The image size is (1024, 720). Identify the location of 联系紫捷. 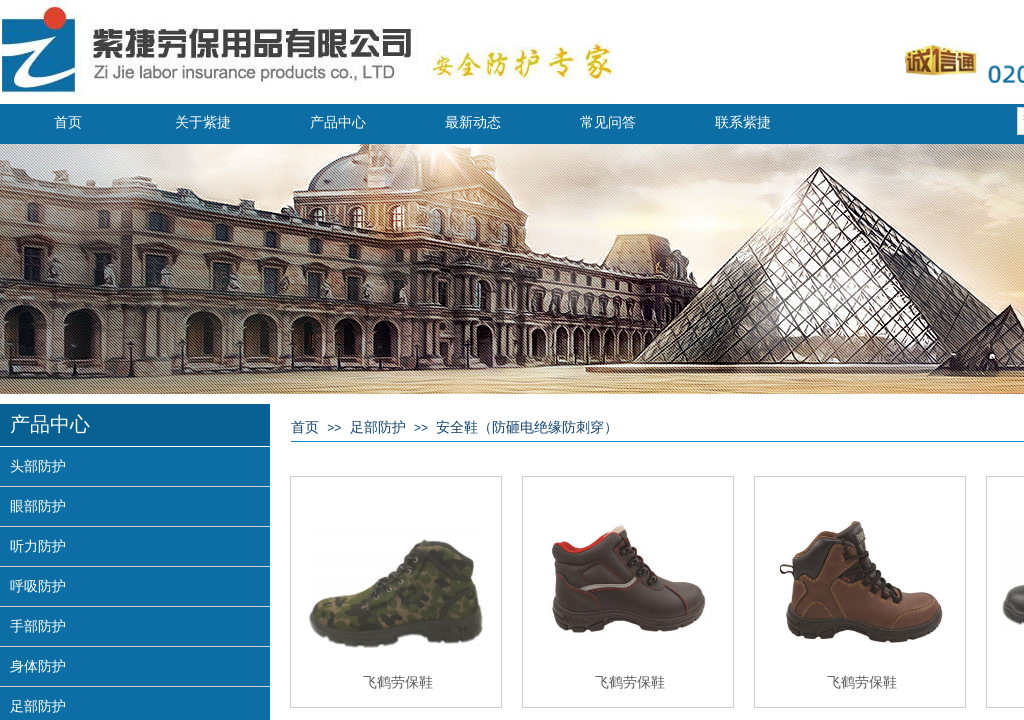
(743, 122).